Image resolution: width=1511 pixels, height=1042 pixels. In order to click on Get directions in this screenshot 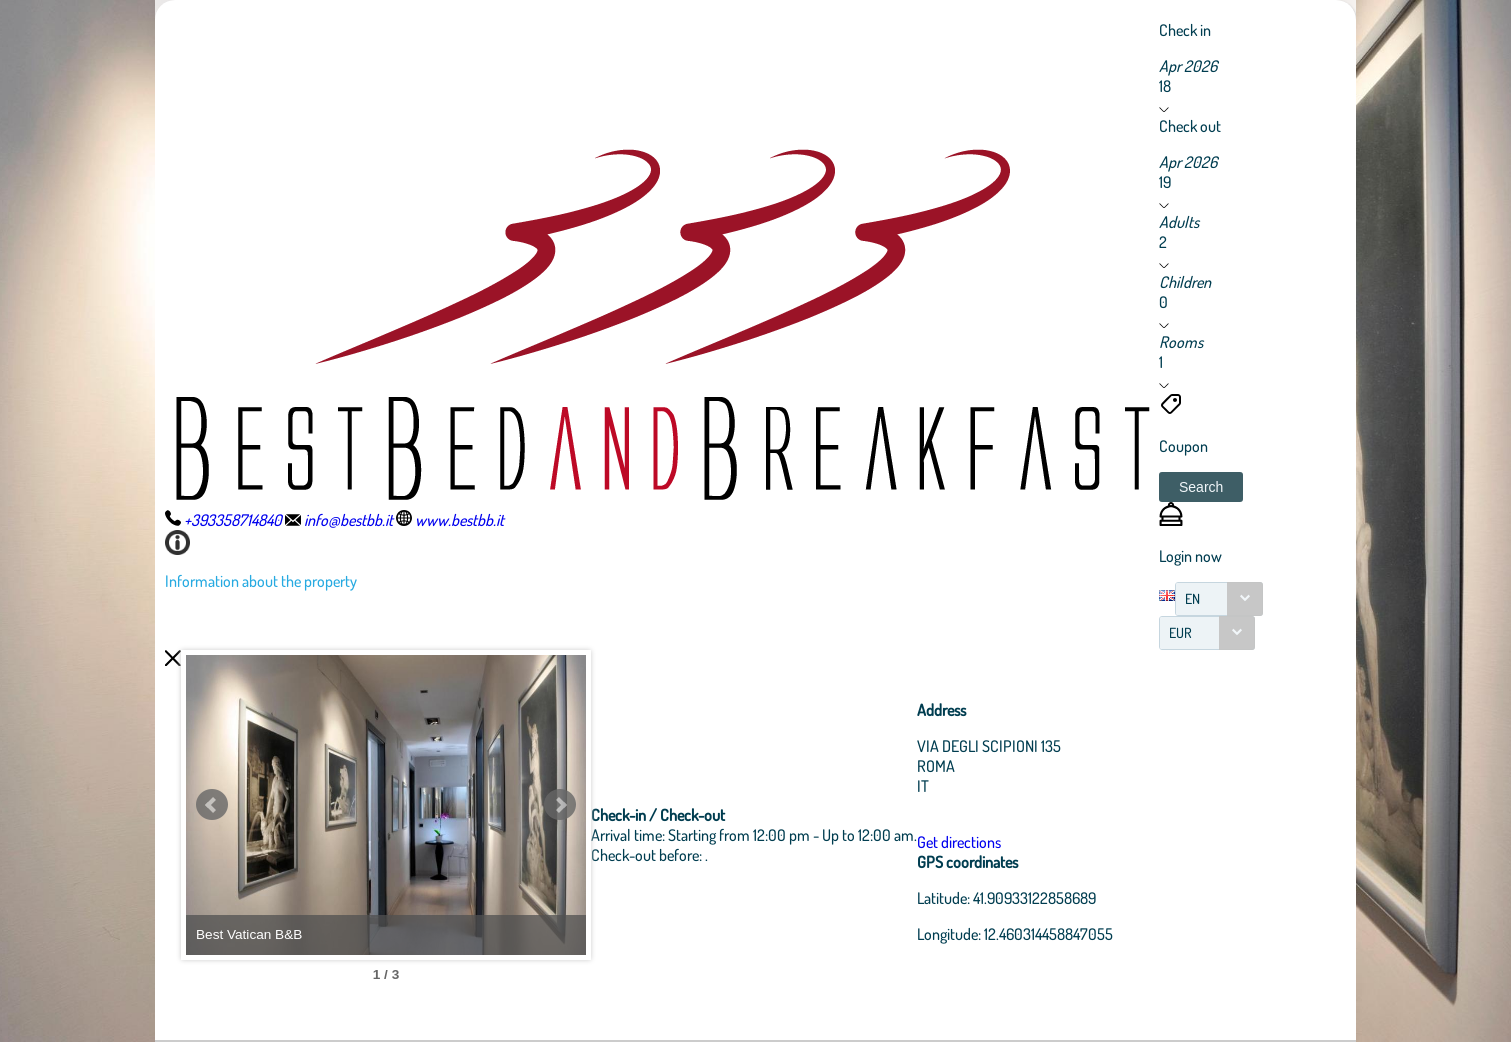, I will do `click(959, 842)`.